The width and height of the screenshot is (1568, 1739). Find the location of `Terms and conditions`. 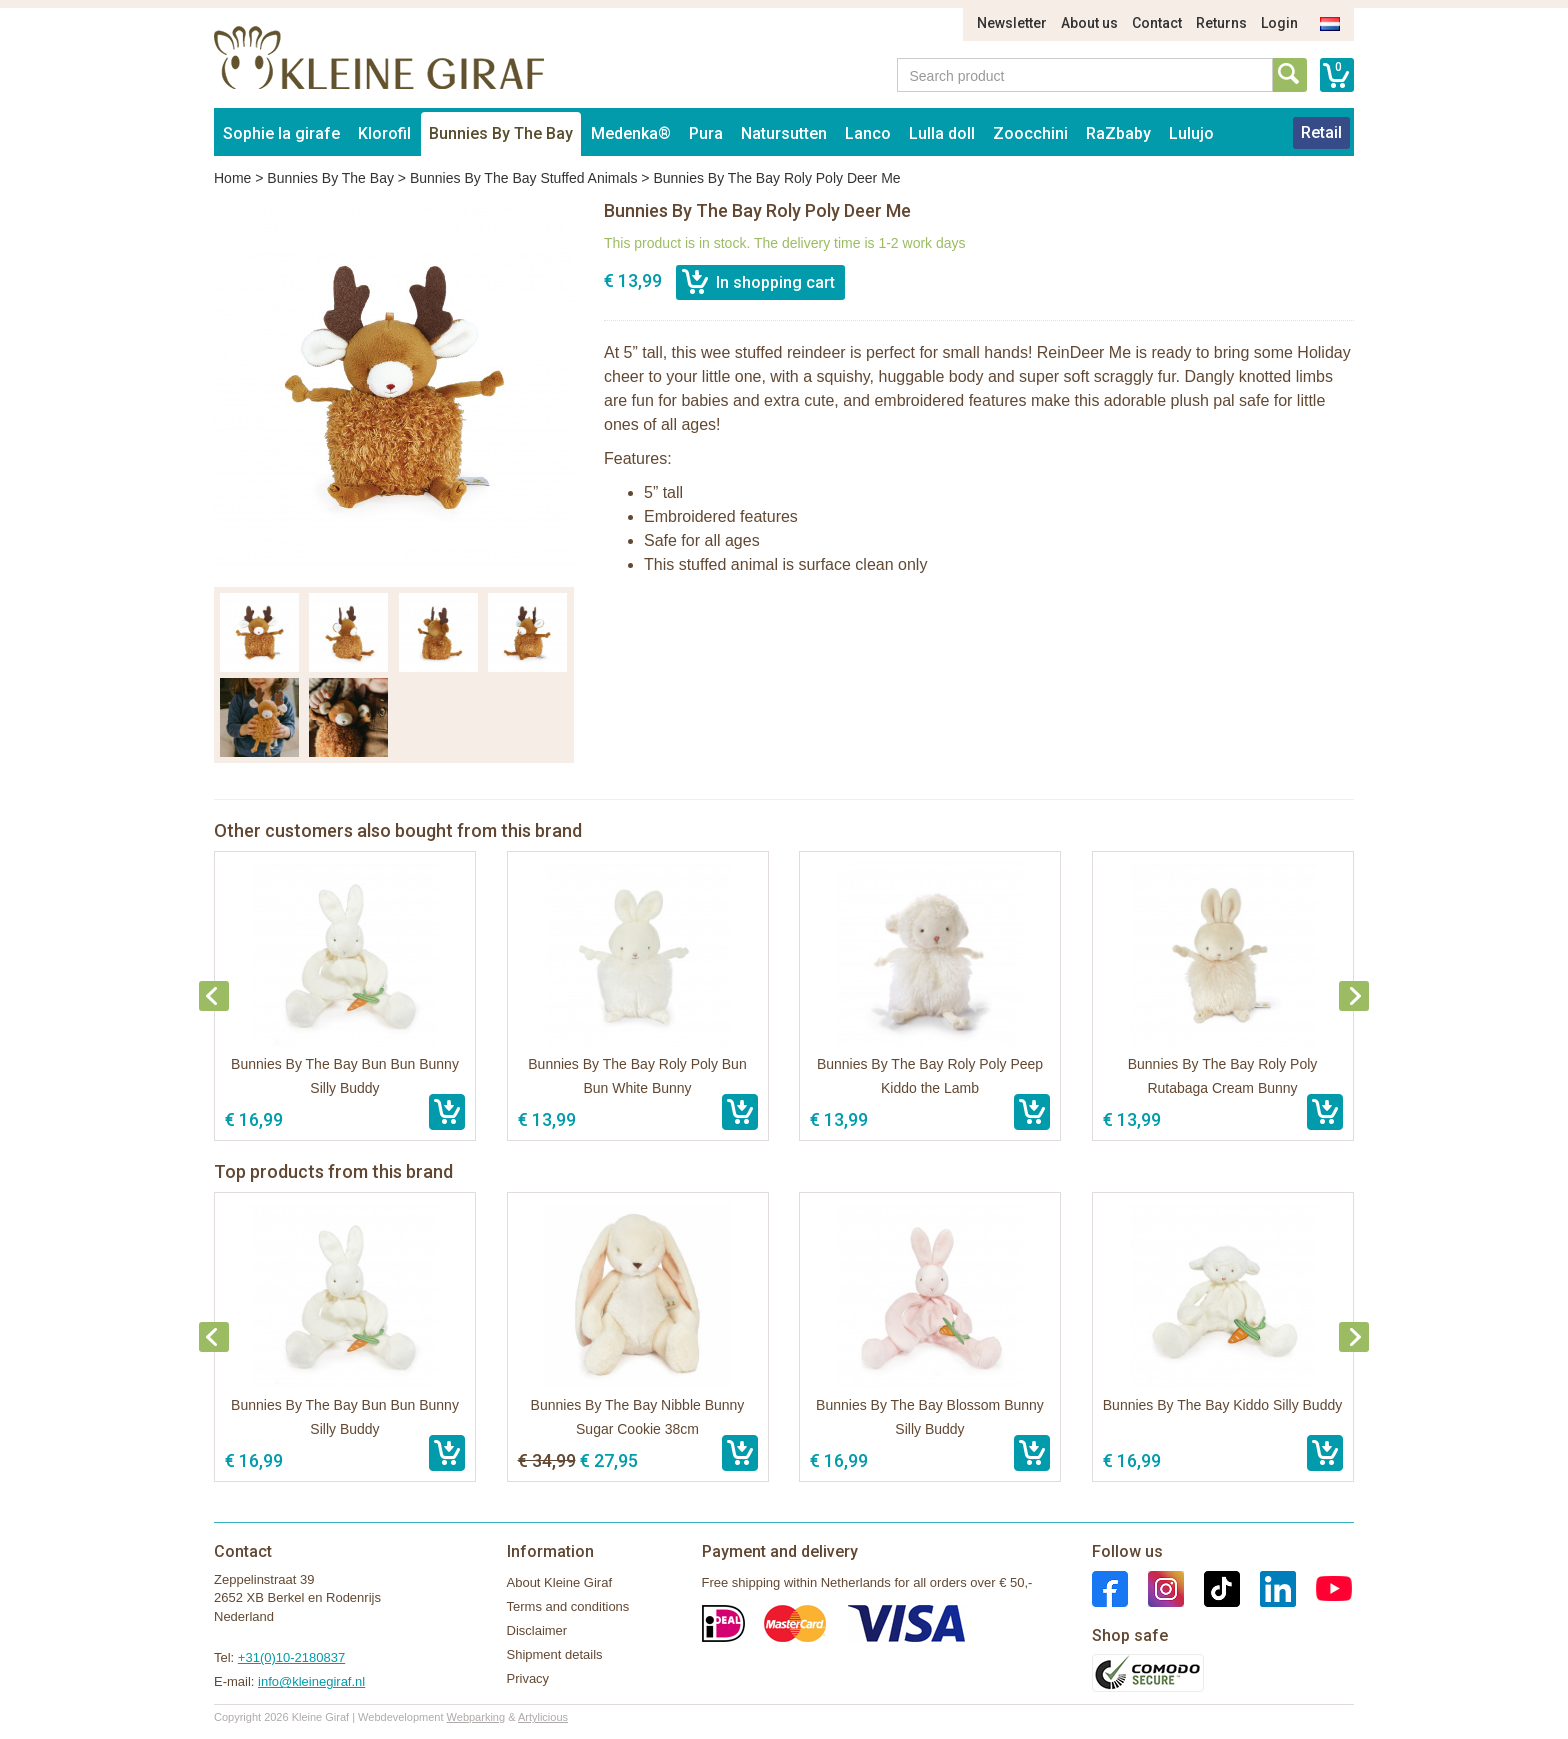

Terms and conditions is located at coordinates (568, 1606).